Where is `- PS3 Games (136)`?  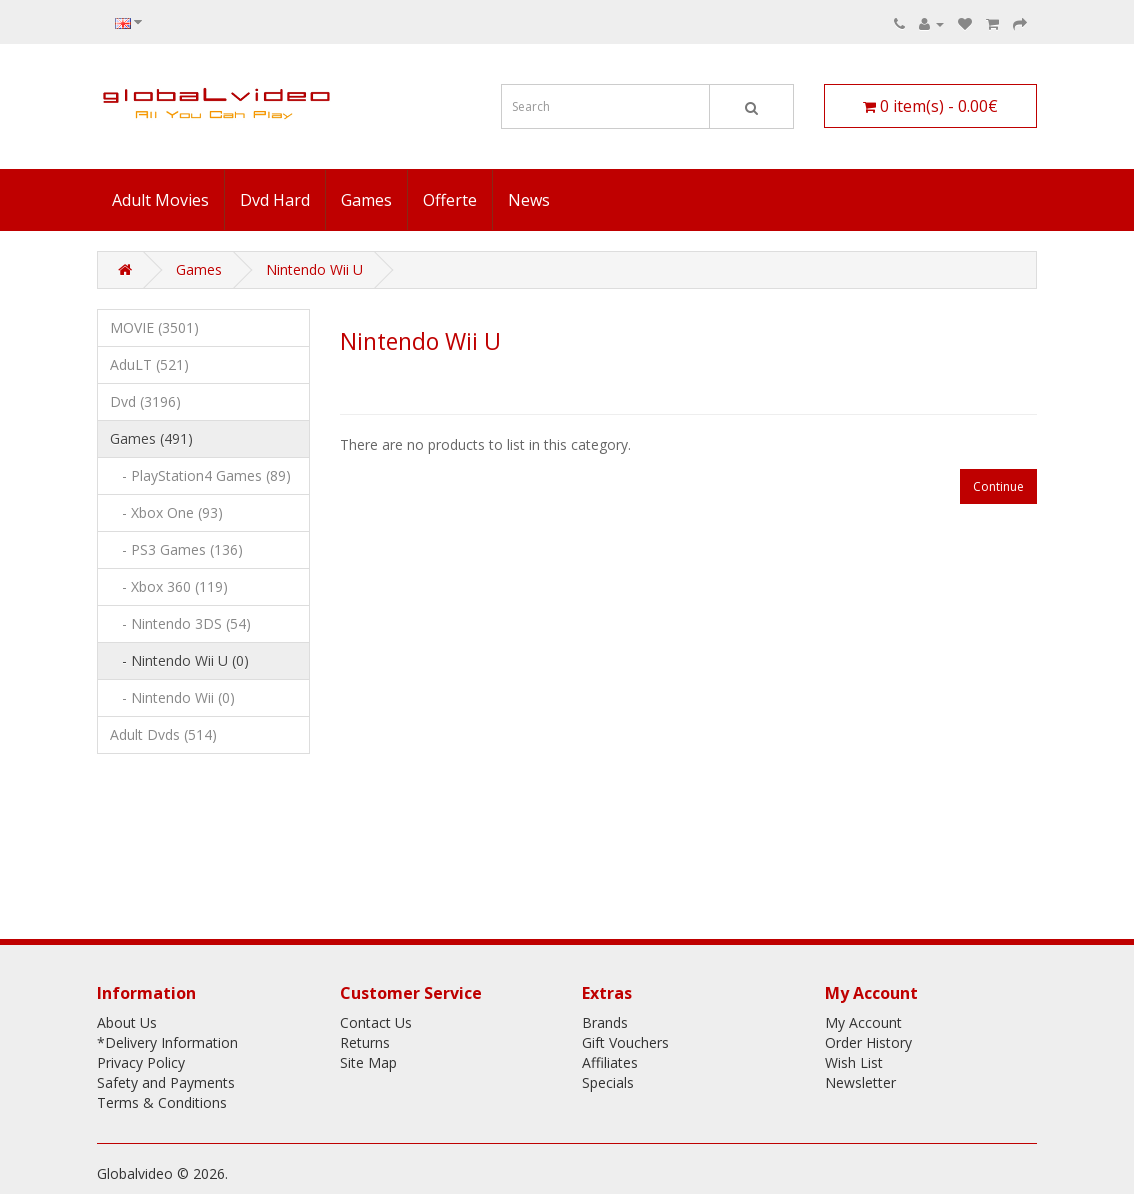 - PS3 Games (136) is located at coordinates (176, 549).